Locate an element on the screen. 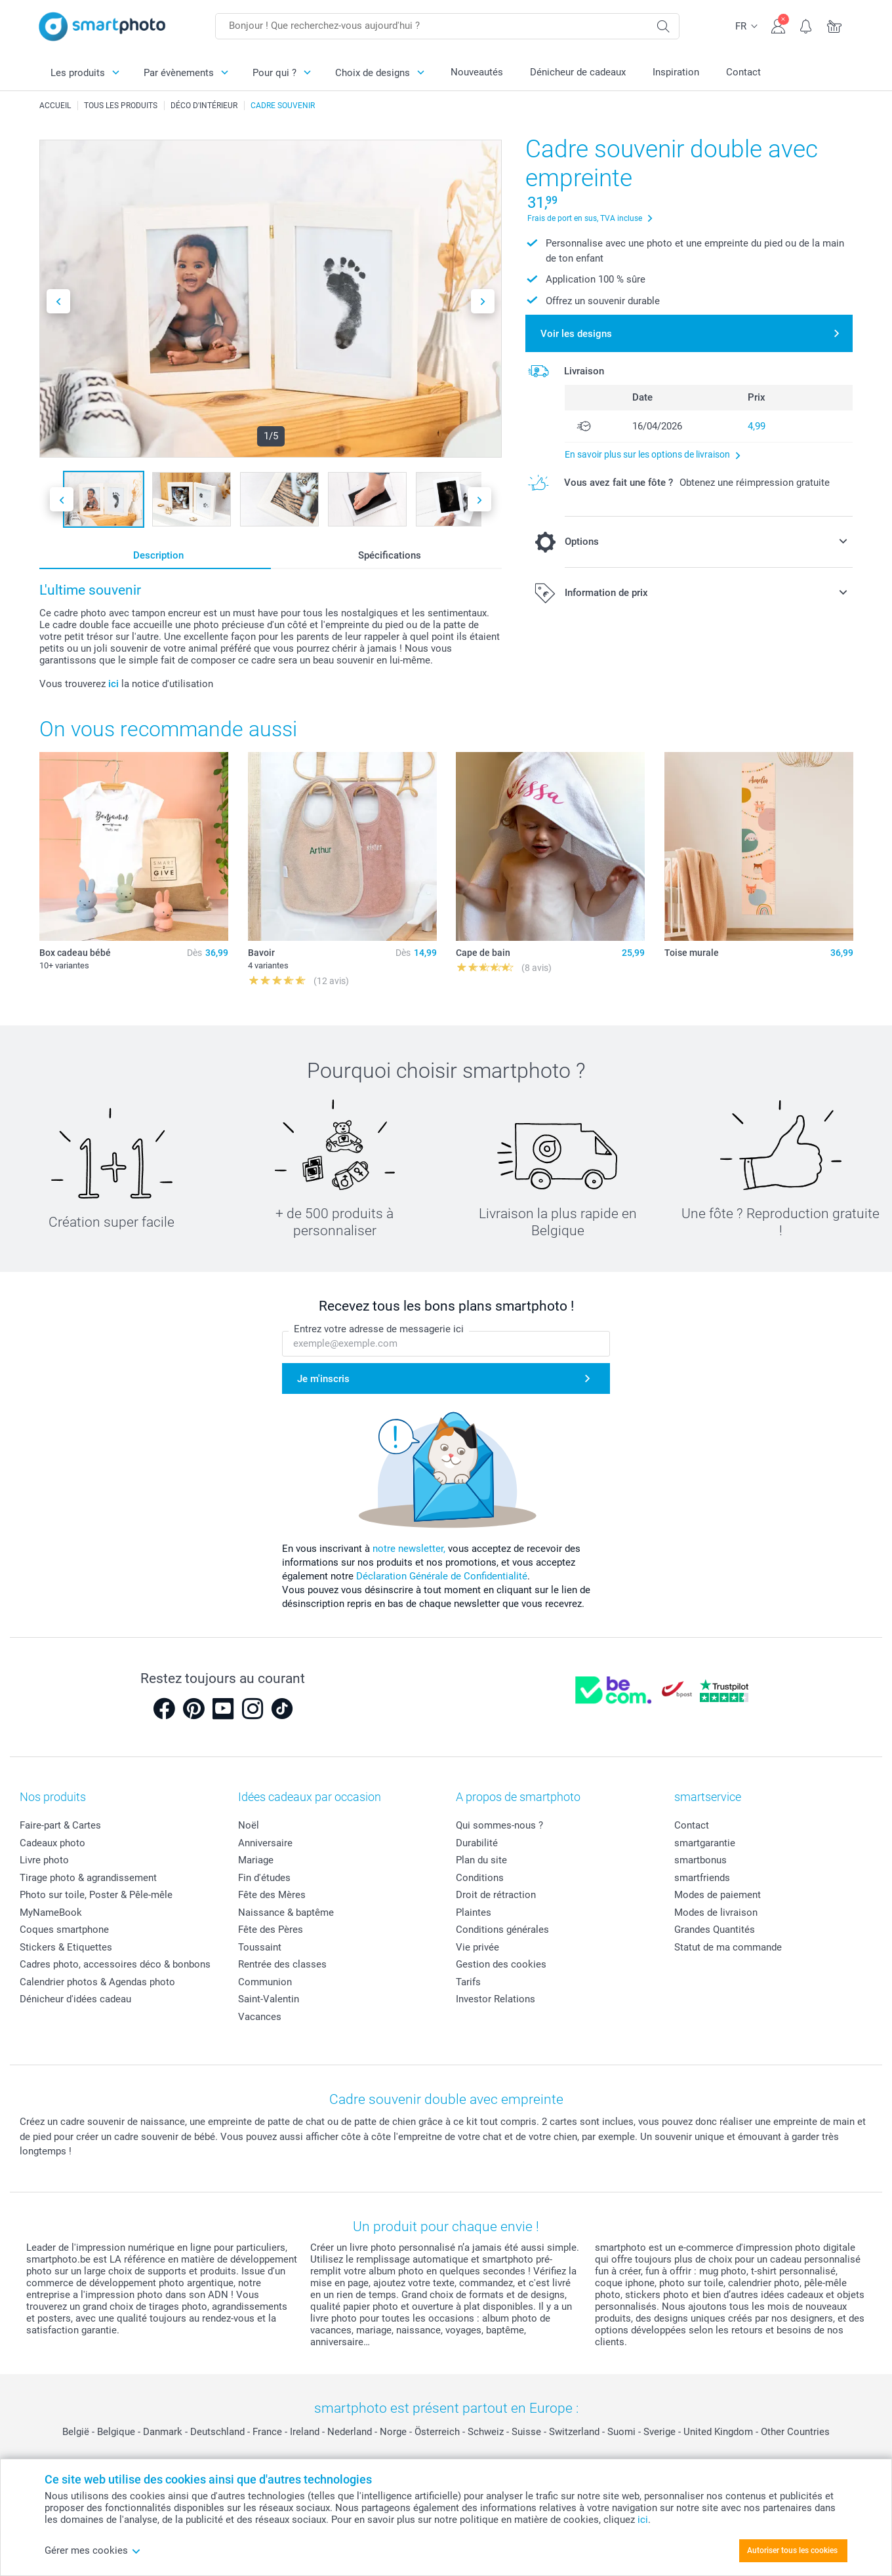 This screenshot has height=2576, width=892. Nouveautés is located at coordinates (477, 72).